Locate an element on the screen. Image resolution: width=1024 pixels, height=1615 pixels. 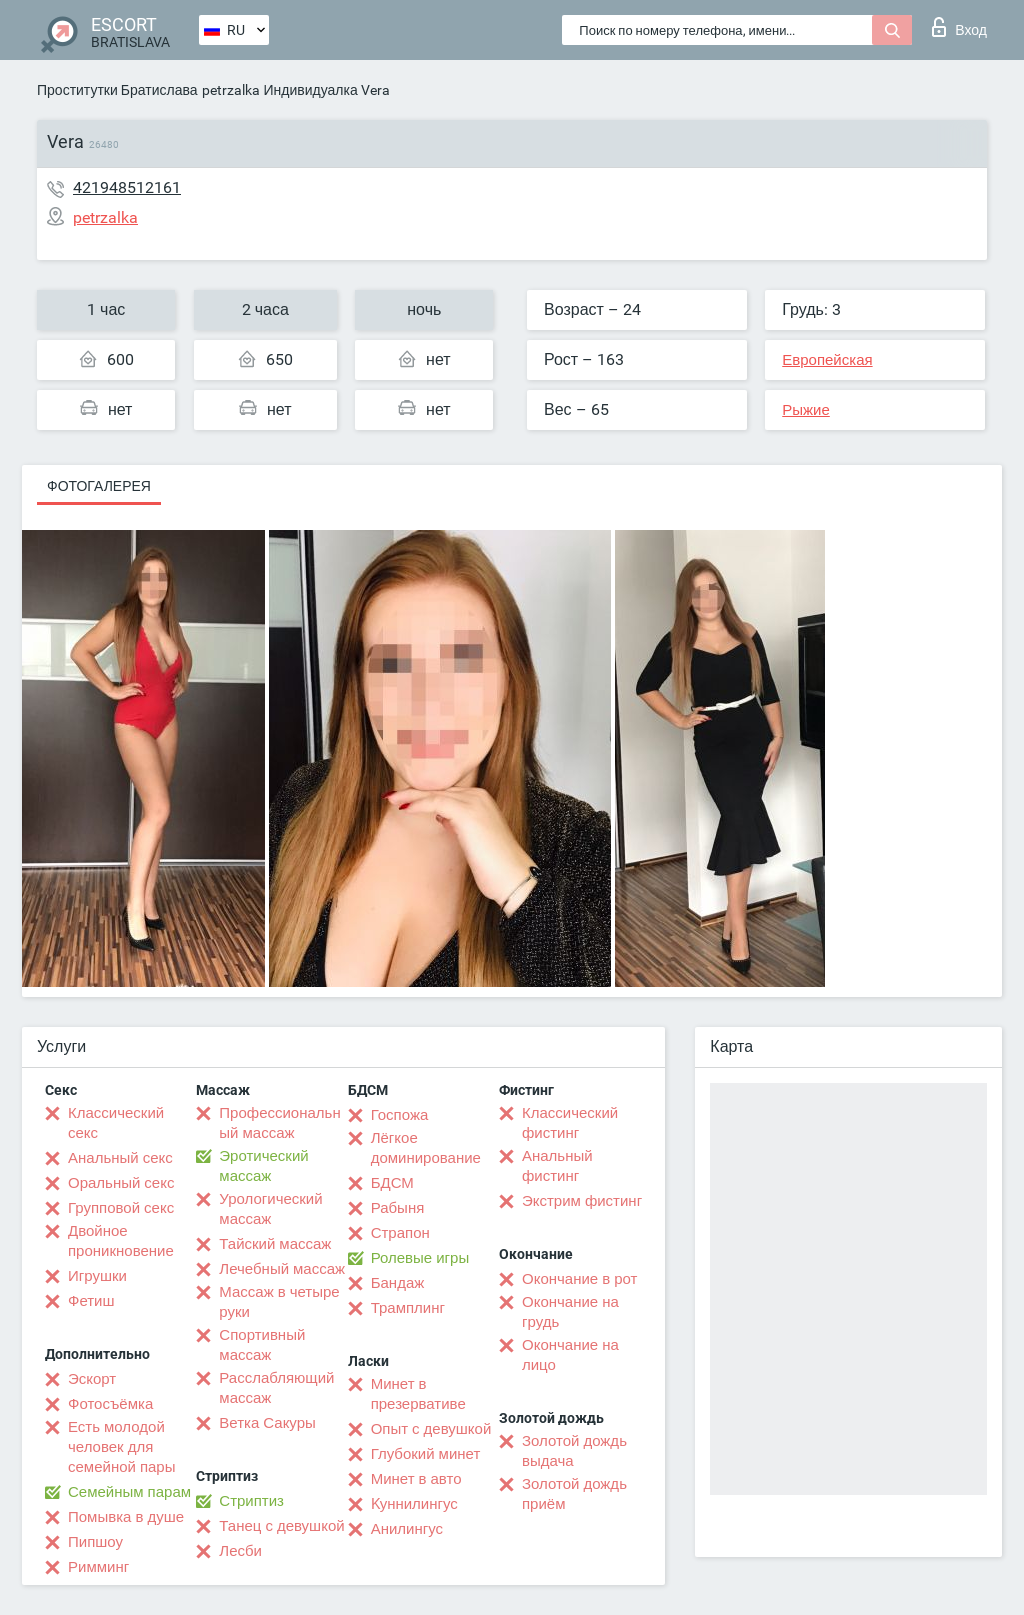
Урологический массаж is located at coordinates (270, 1209).